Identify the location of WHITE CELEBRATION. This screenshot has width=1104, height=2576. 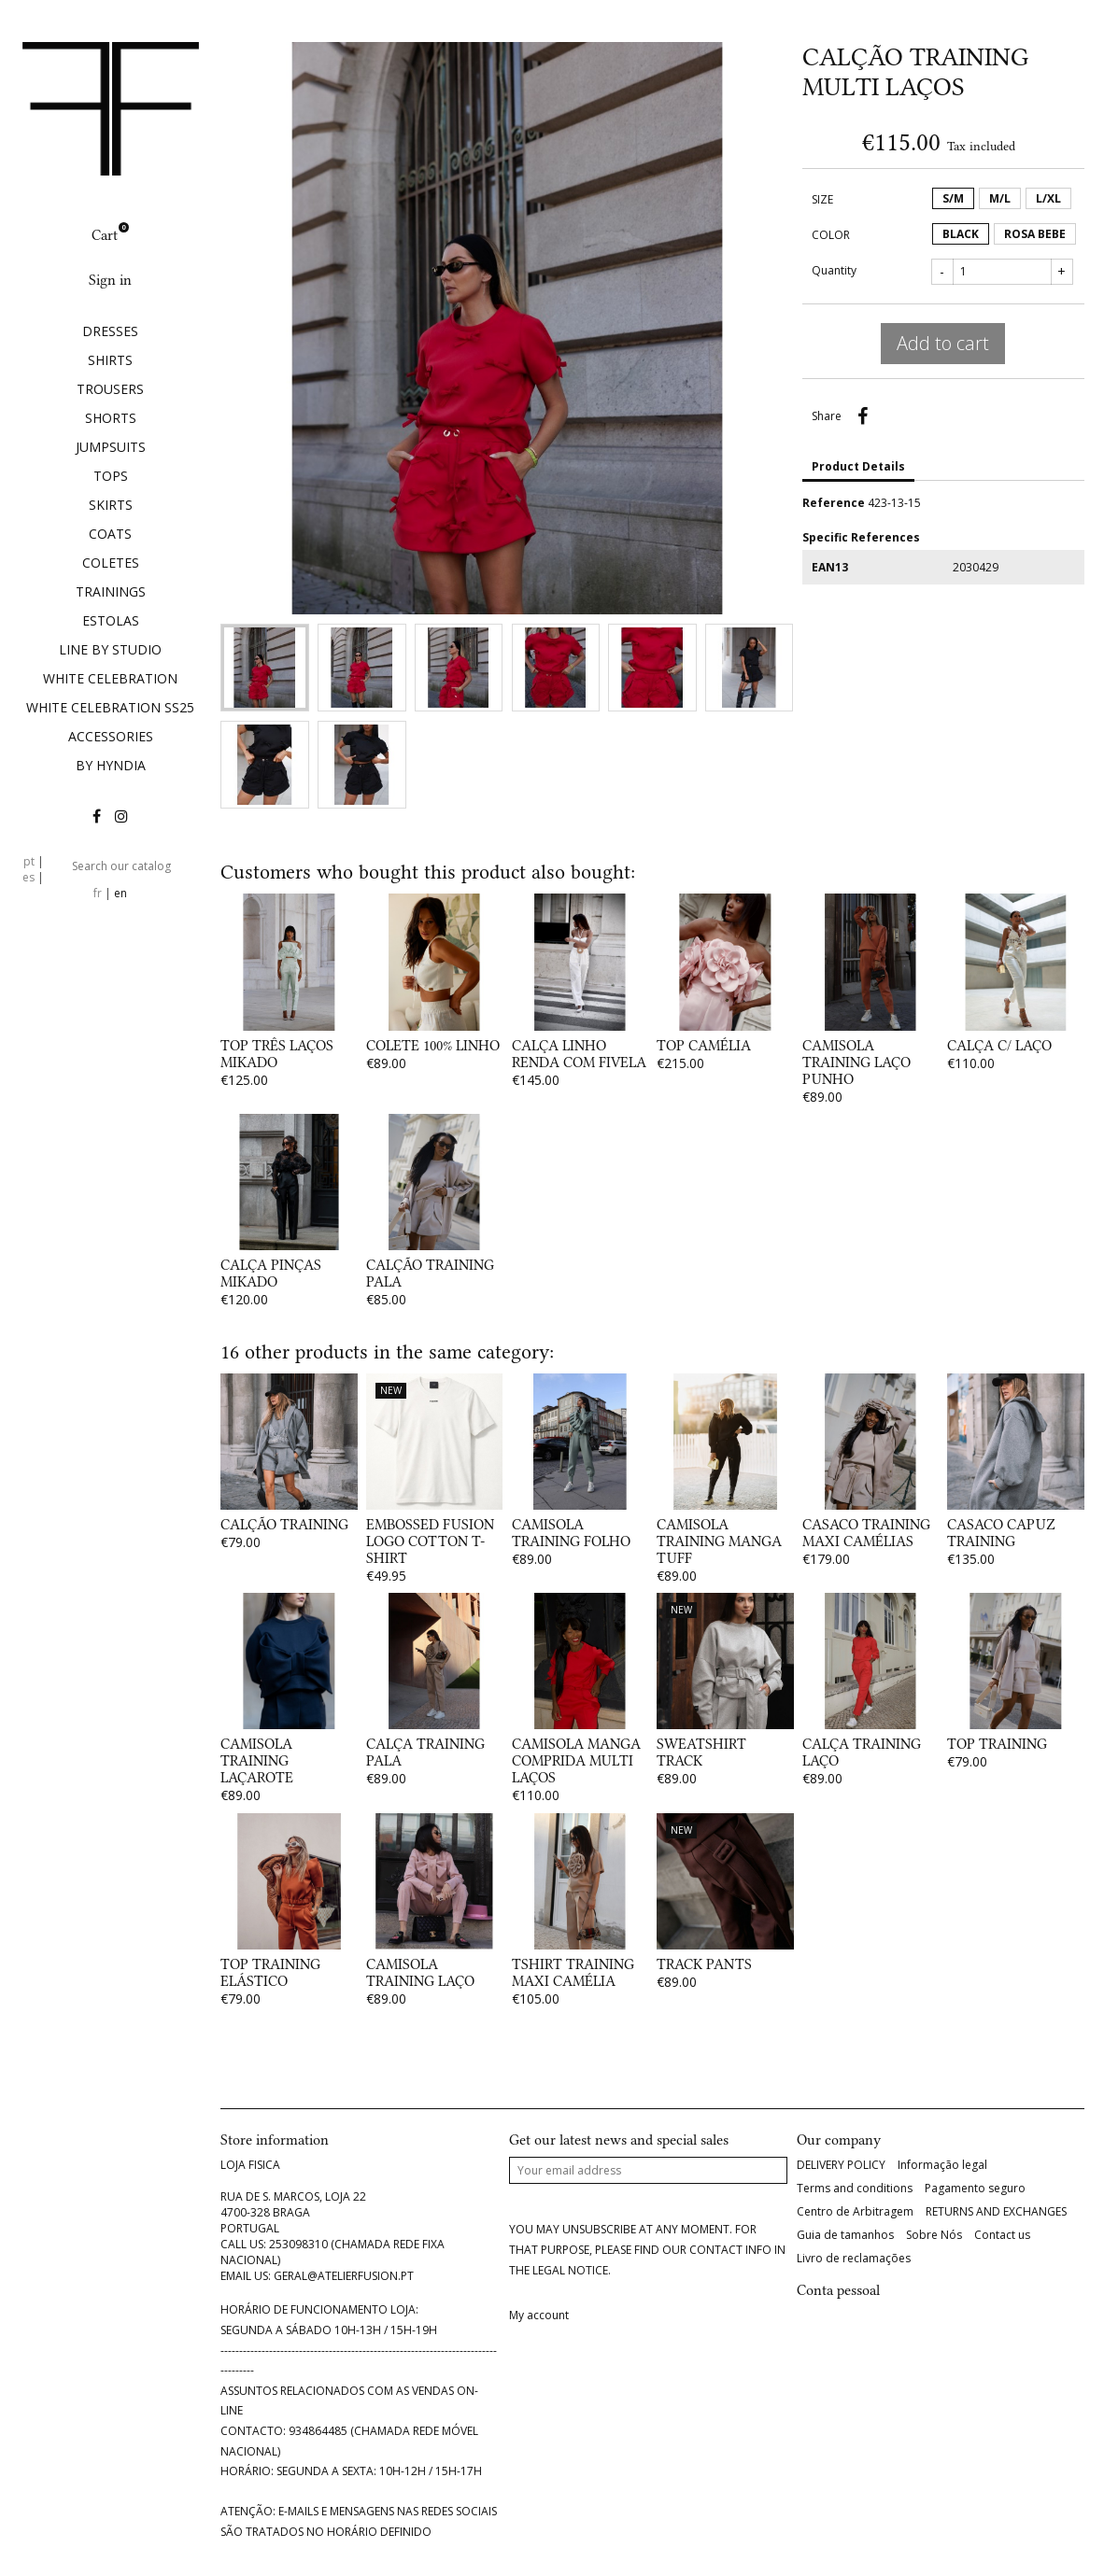
(110, 678).